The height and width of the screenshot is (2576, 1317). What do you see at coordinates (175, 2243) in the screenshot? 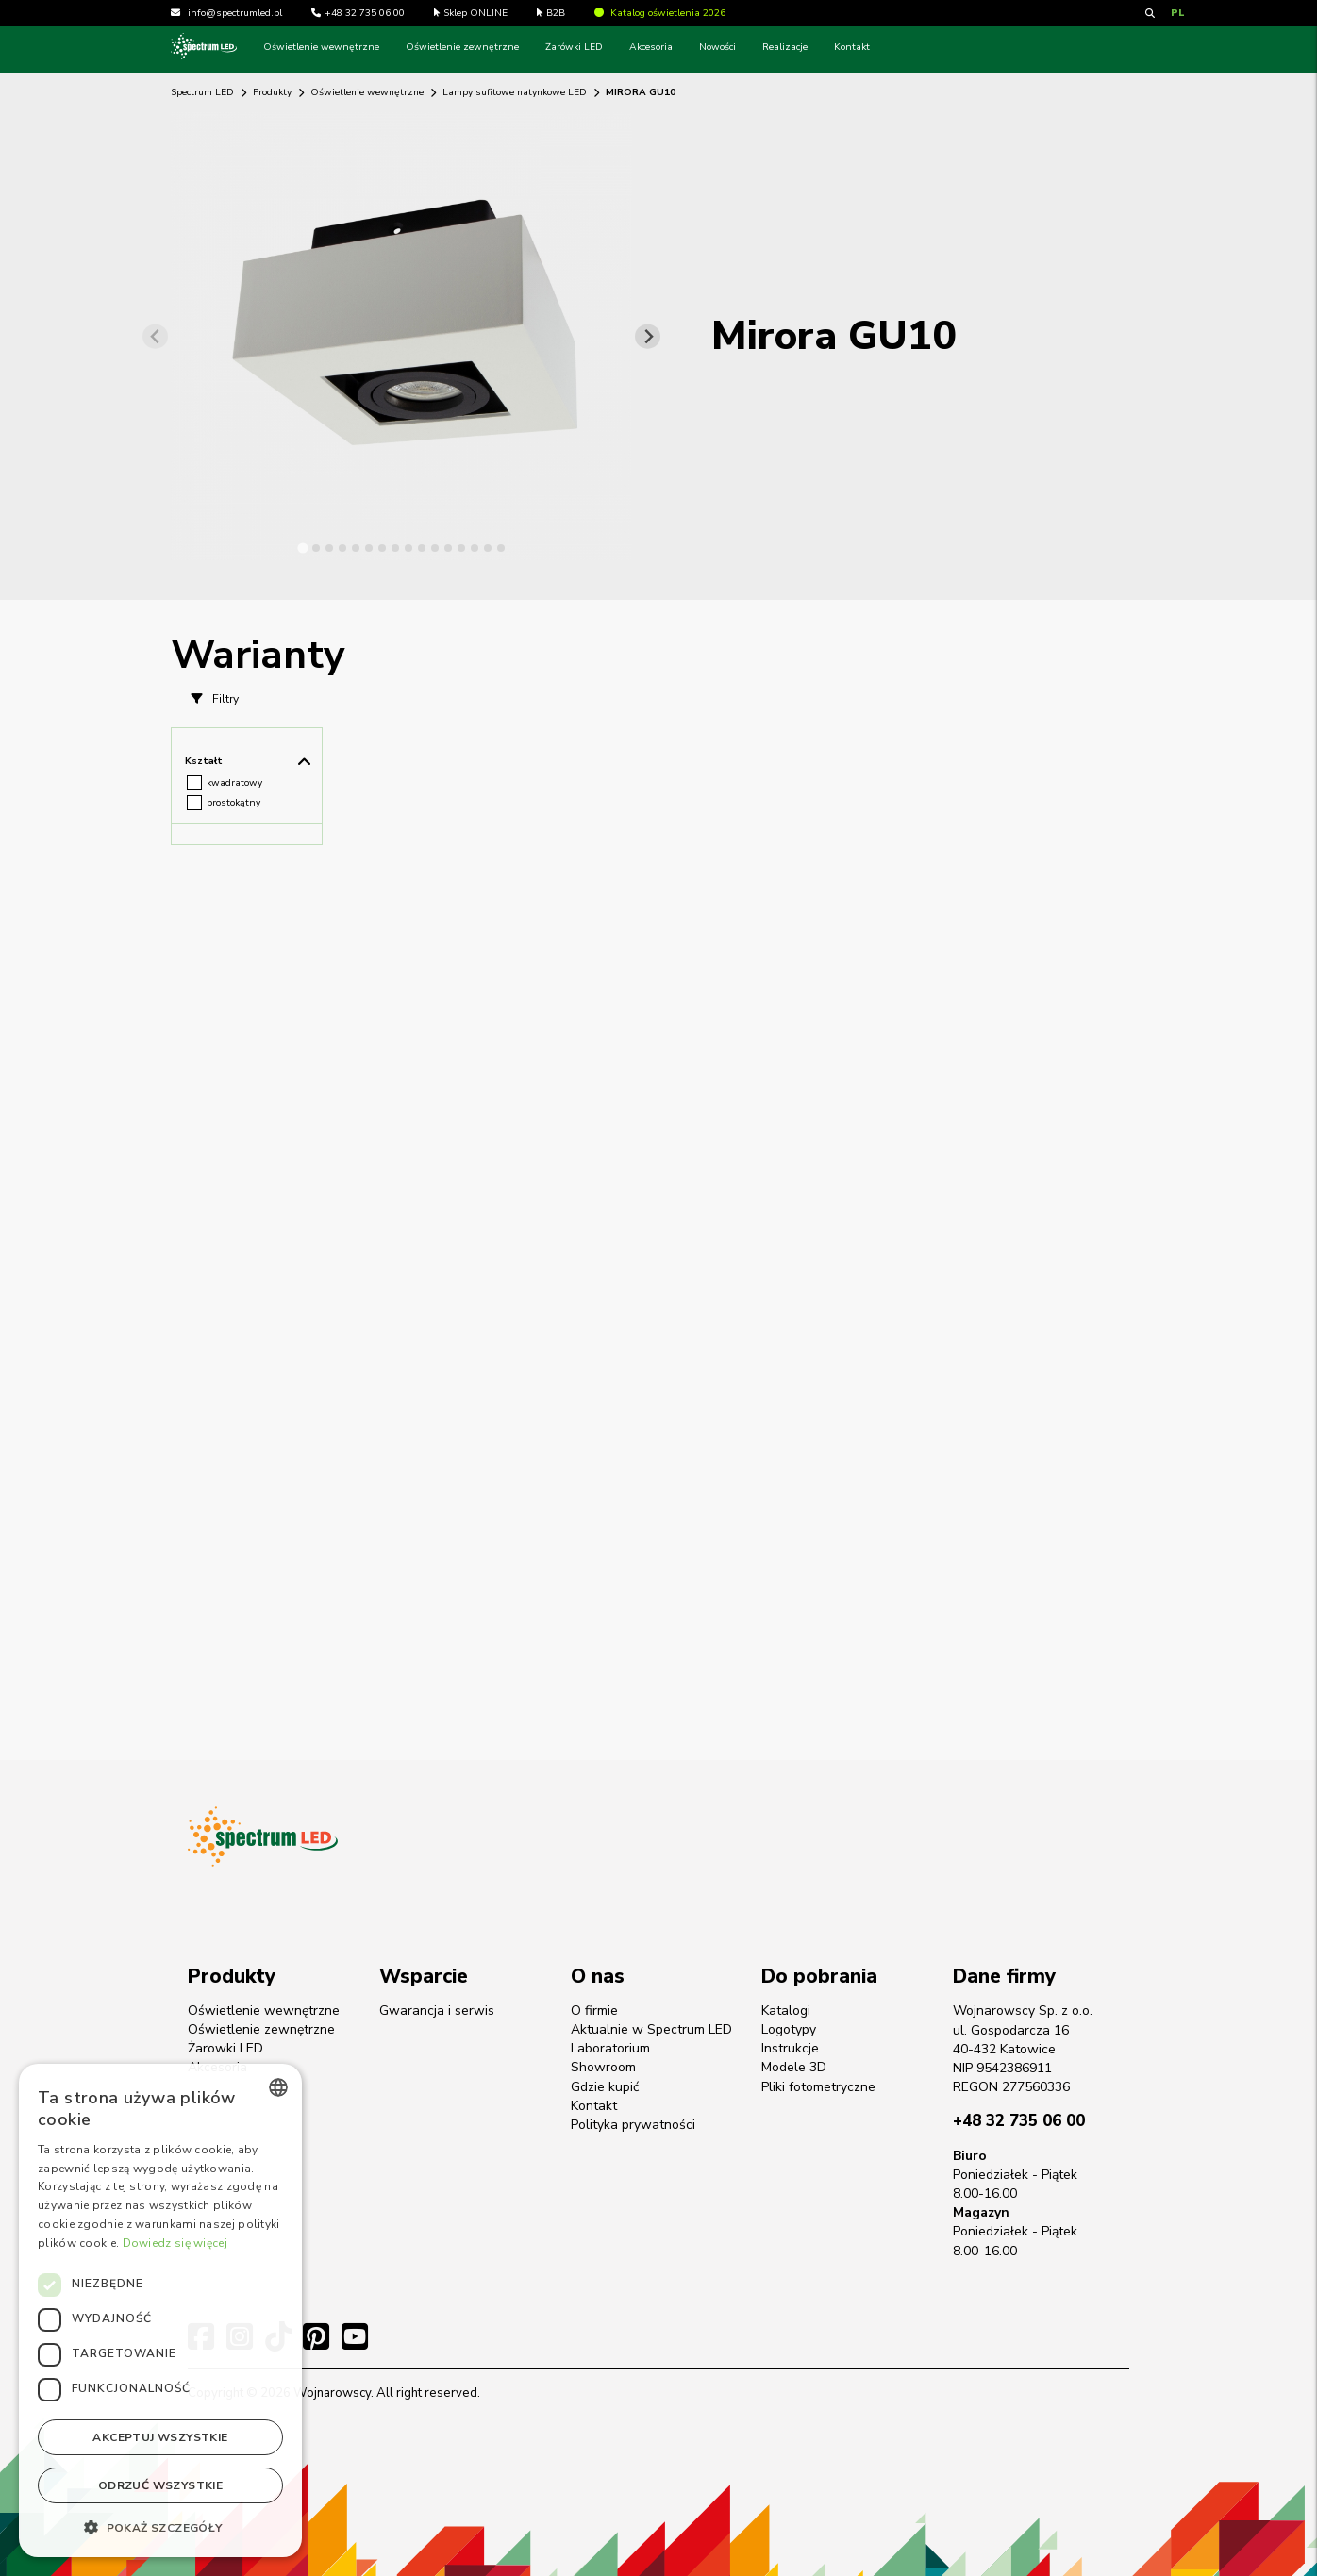
I see `Dowiedz się więcej [Dowiedz się więcej, opens a new window]` at bounding box center [175, 2243].